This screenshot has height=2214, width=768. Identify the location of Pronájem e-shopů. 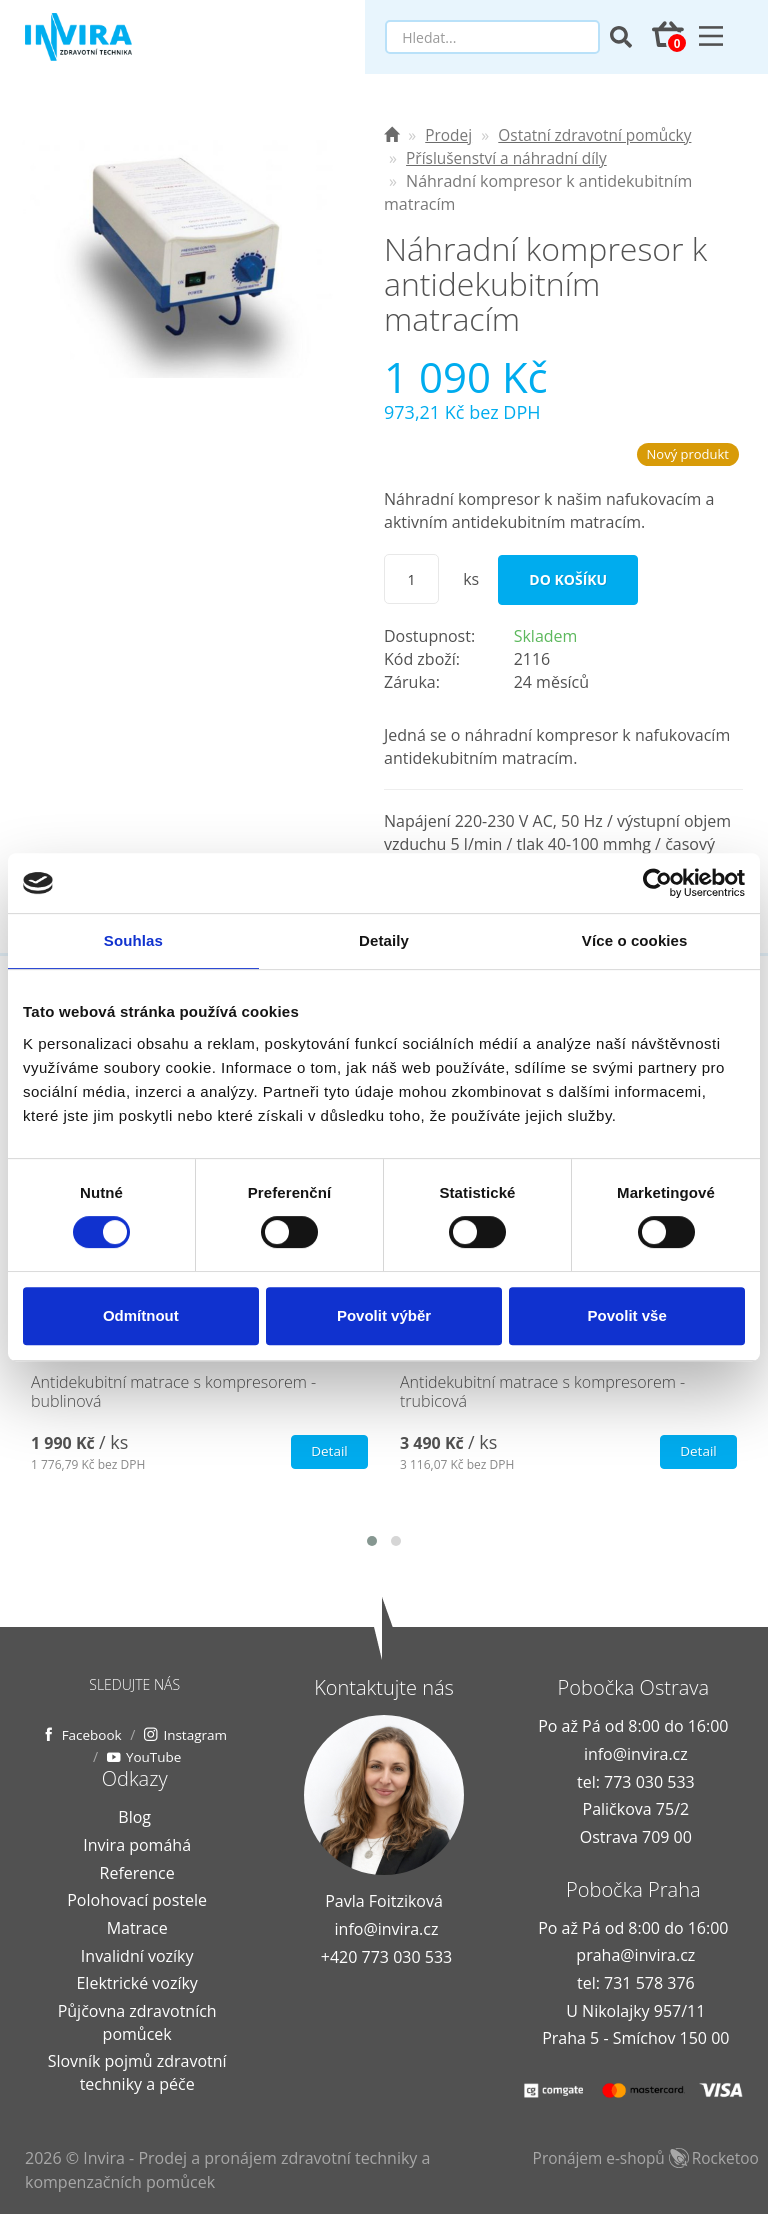
(650, 2158).